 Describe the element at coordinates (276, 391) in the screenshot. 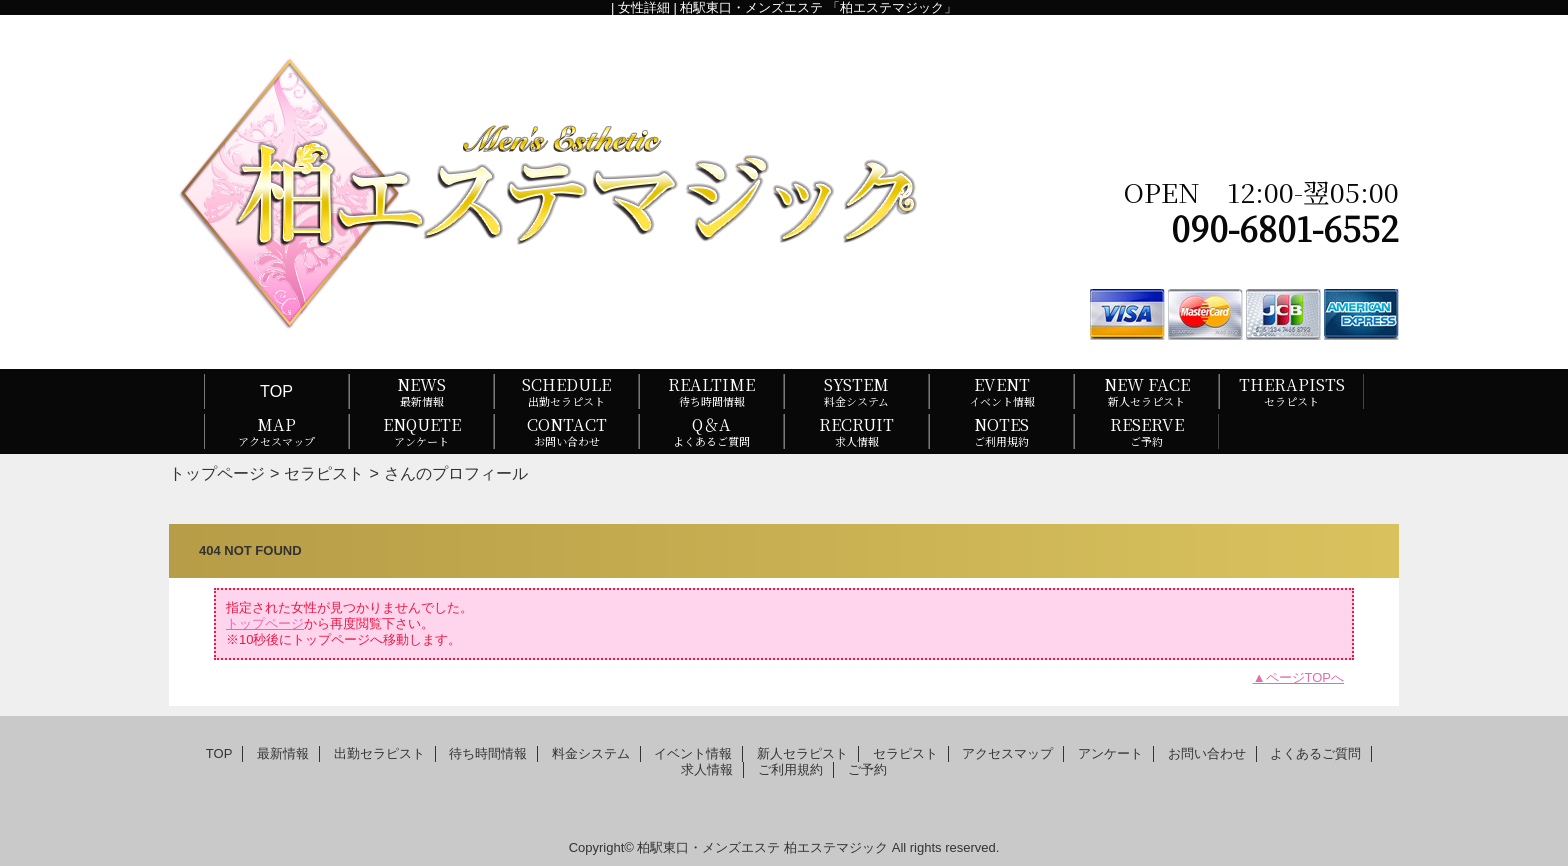

I see `TOP` at that location.